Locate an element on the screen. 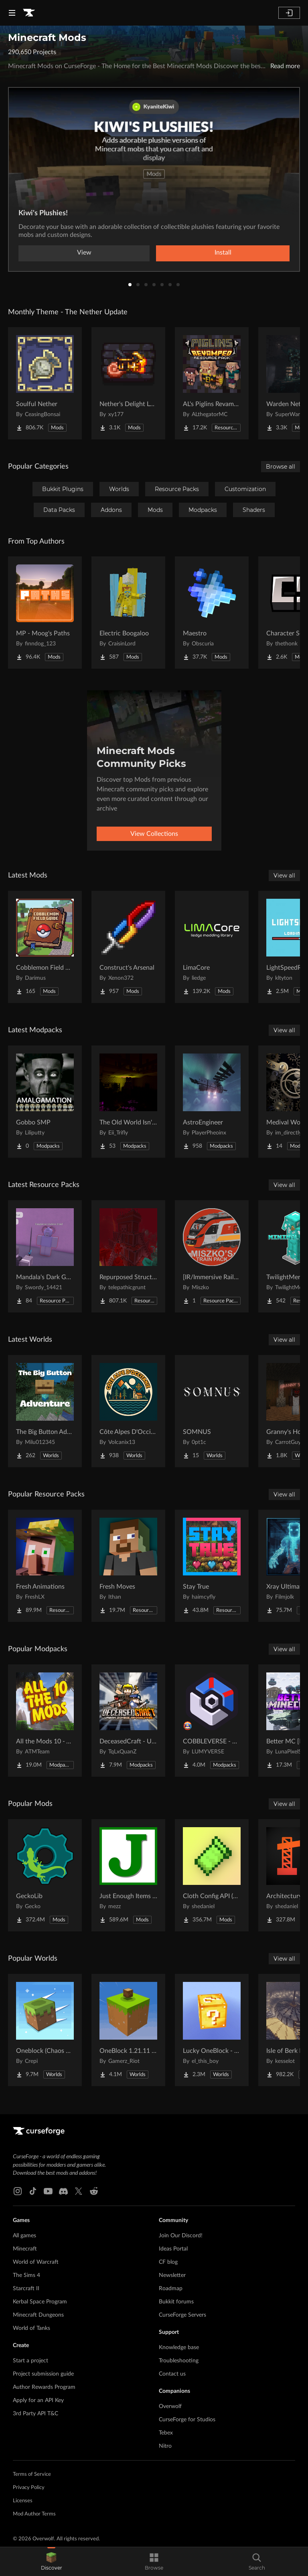 The width and height of the screenshot is (308, 2576). Minecraft Dungeons is located at coordinates (38, 2315).